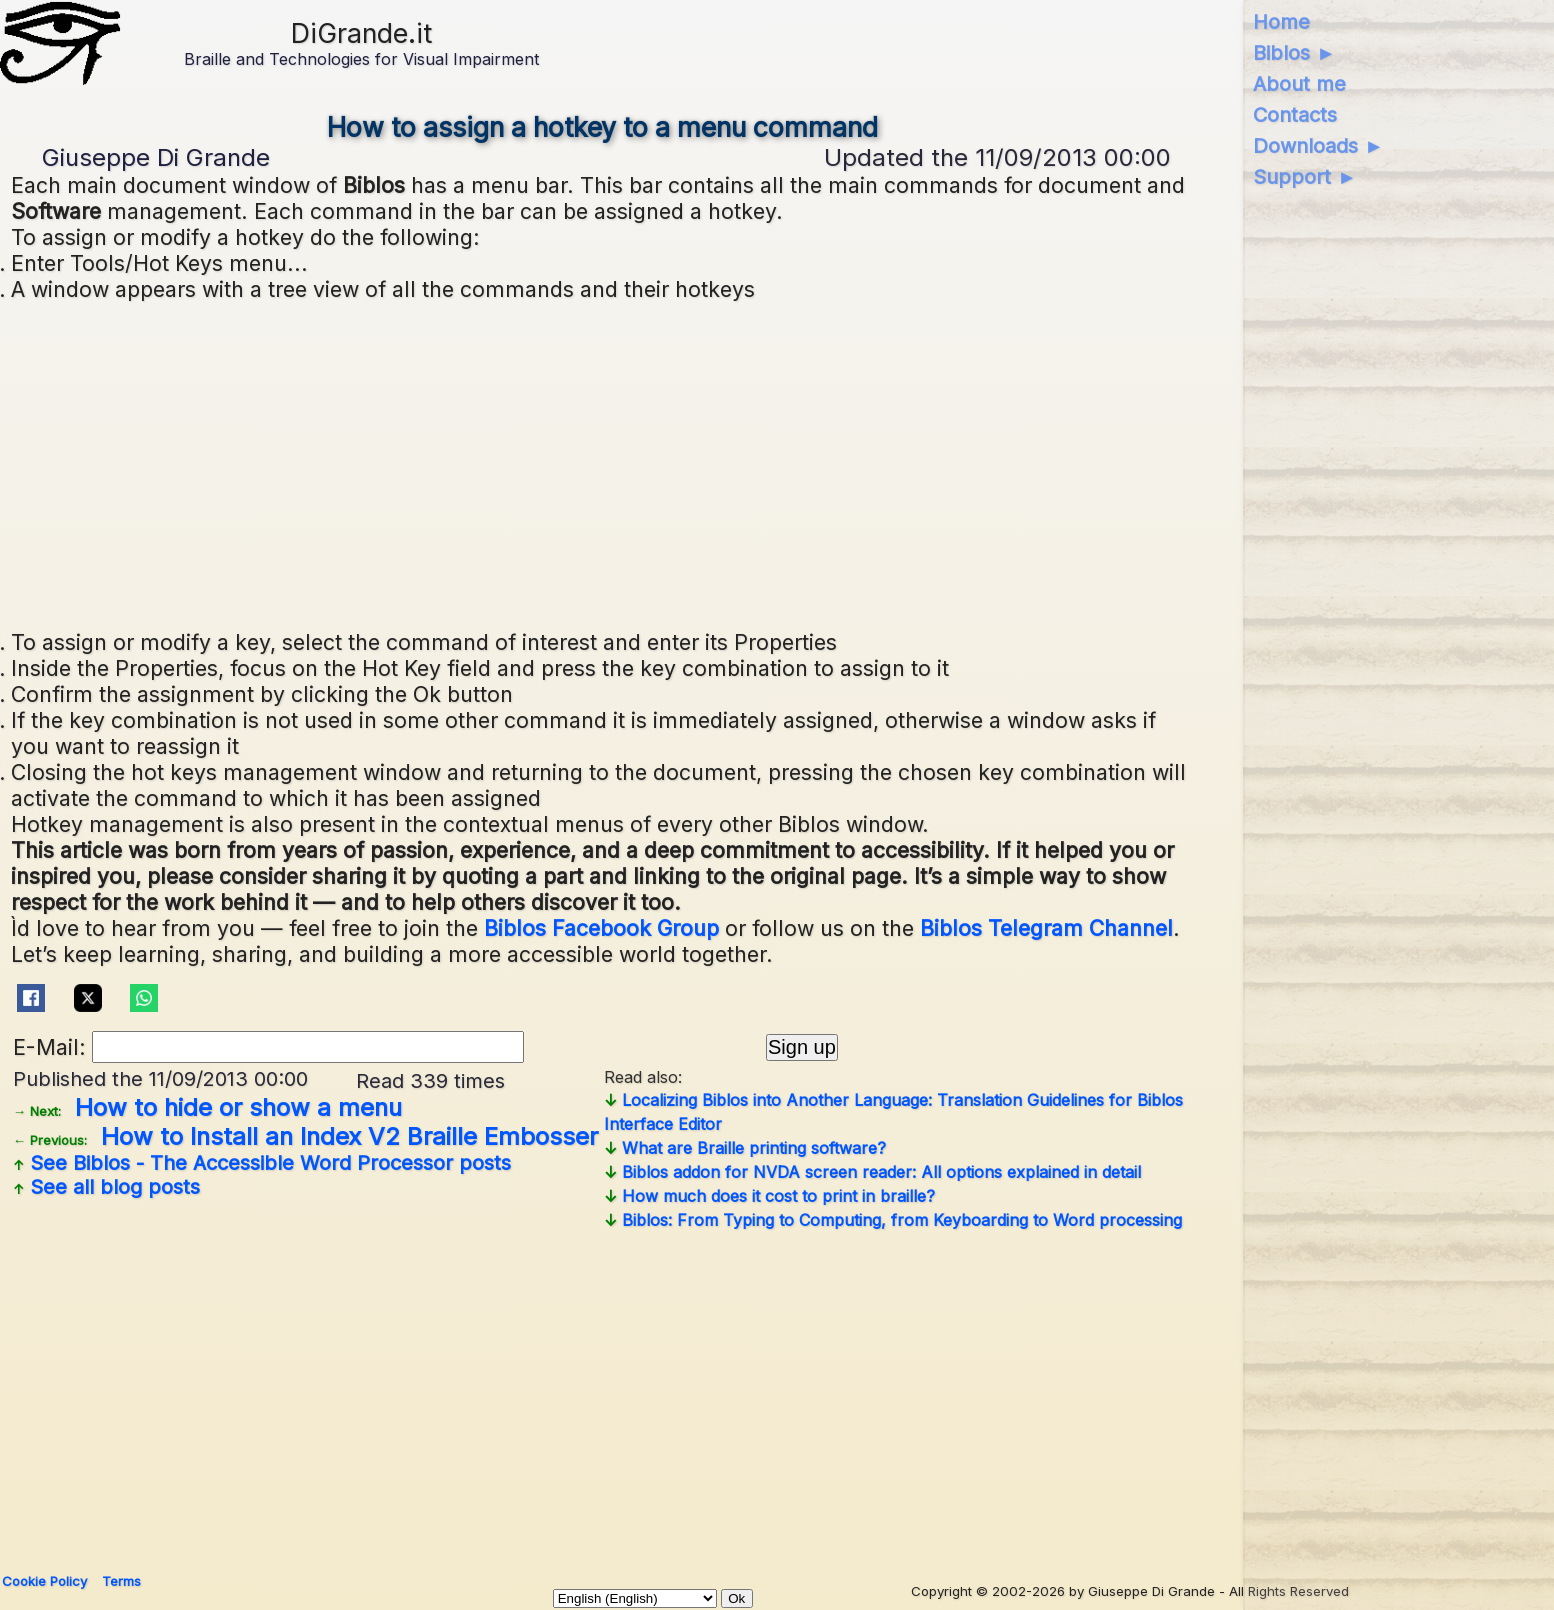 The image size is (1554, 1610). I want to click on How much does it cost to print in braille?, so click(769, 1196).